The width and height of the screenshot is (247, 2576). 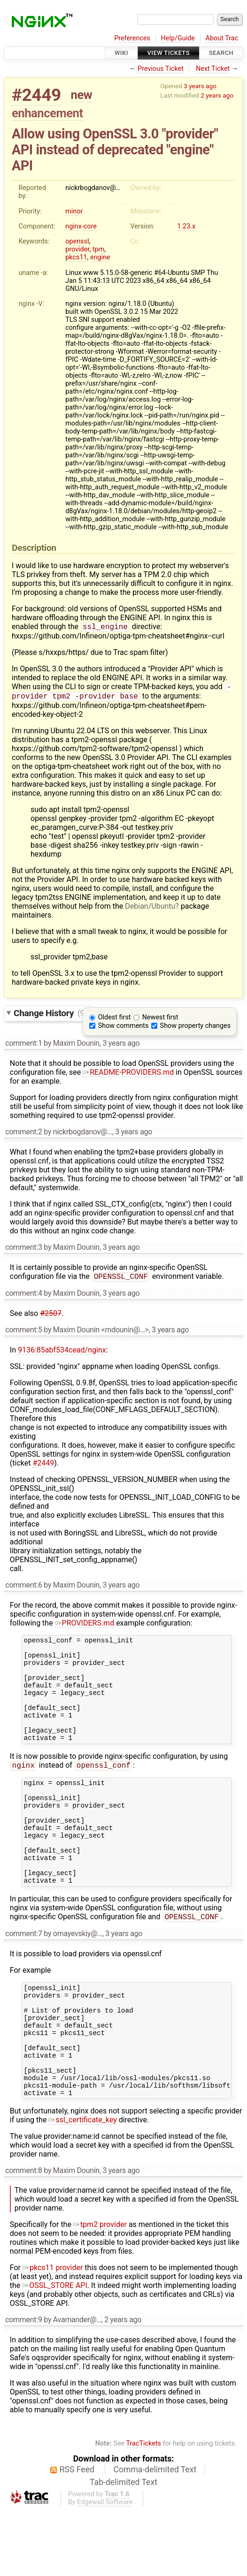 I want to click on comment:6, so click(x=23, y=1588).